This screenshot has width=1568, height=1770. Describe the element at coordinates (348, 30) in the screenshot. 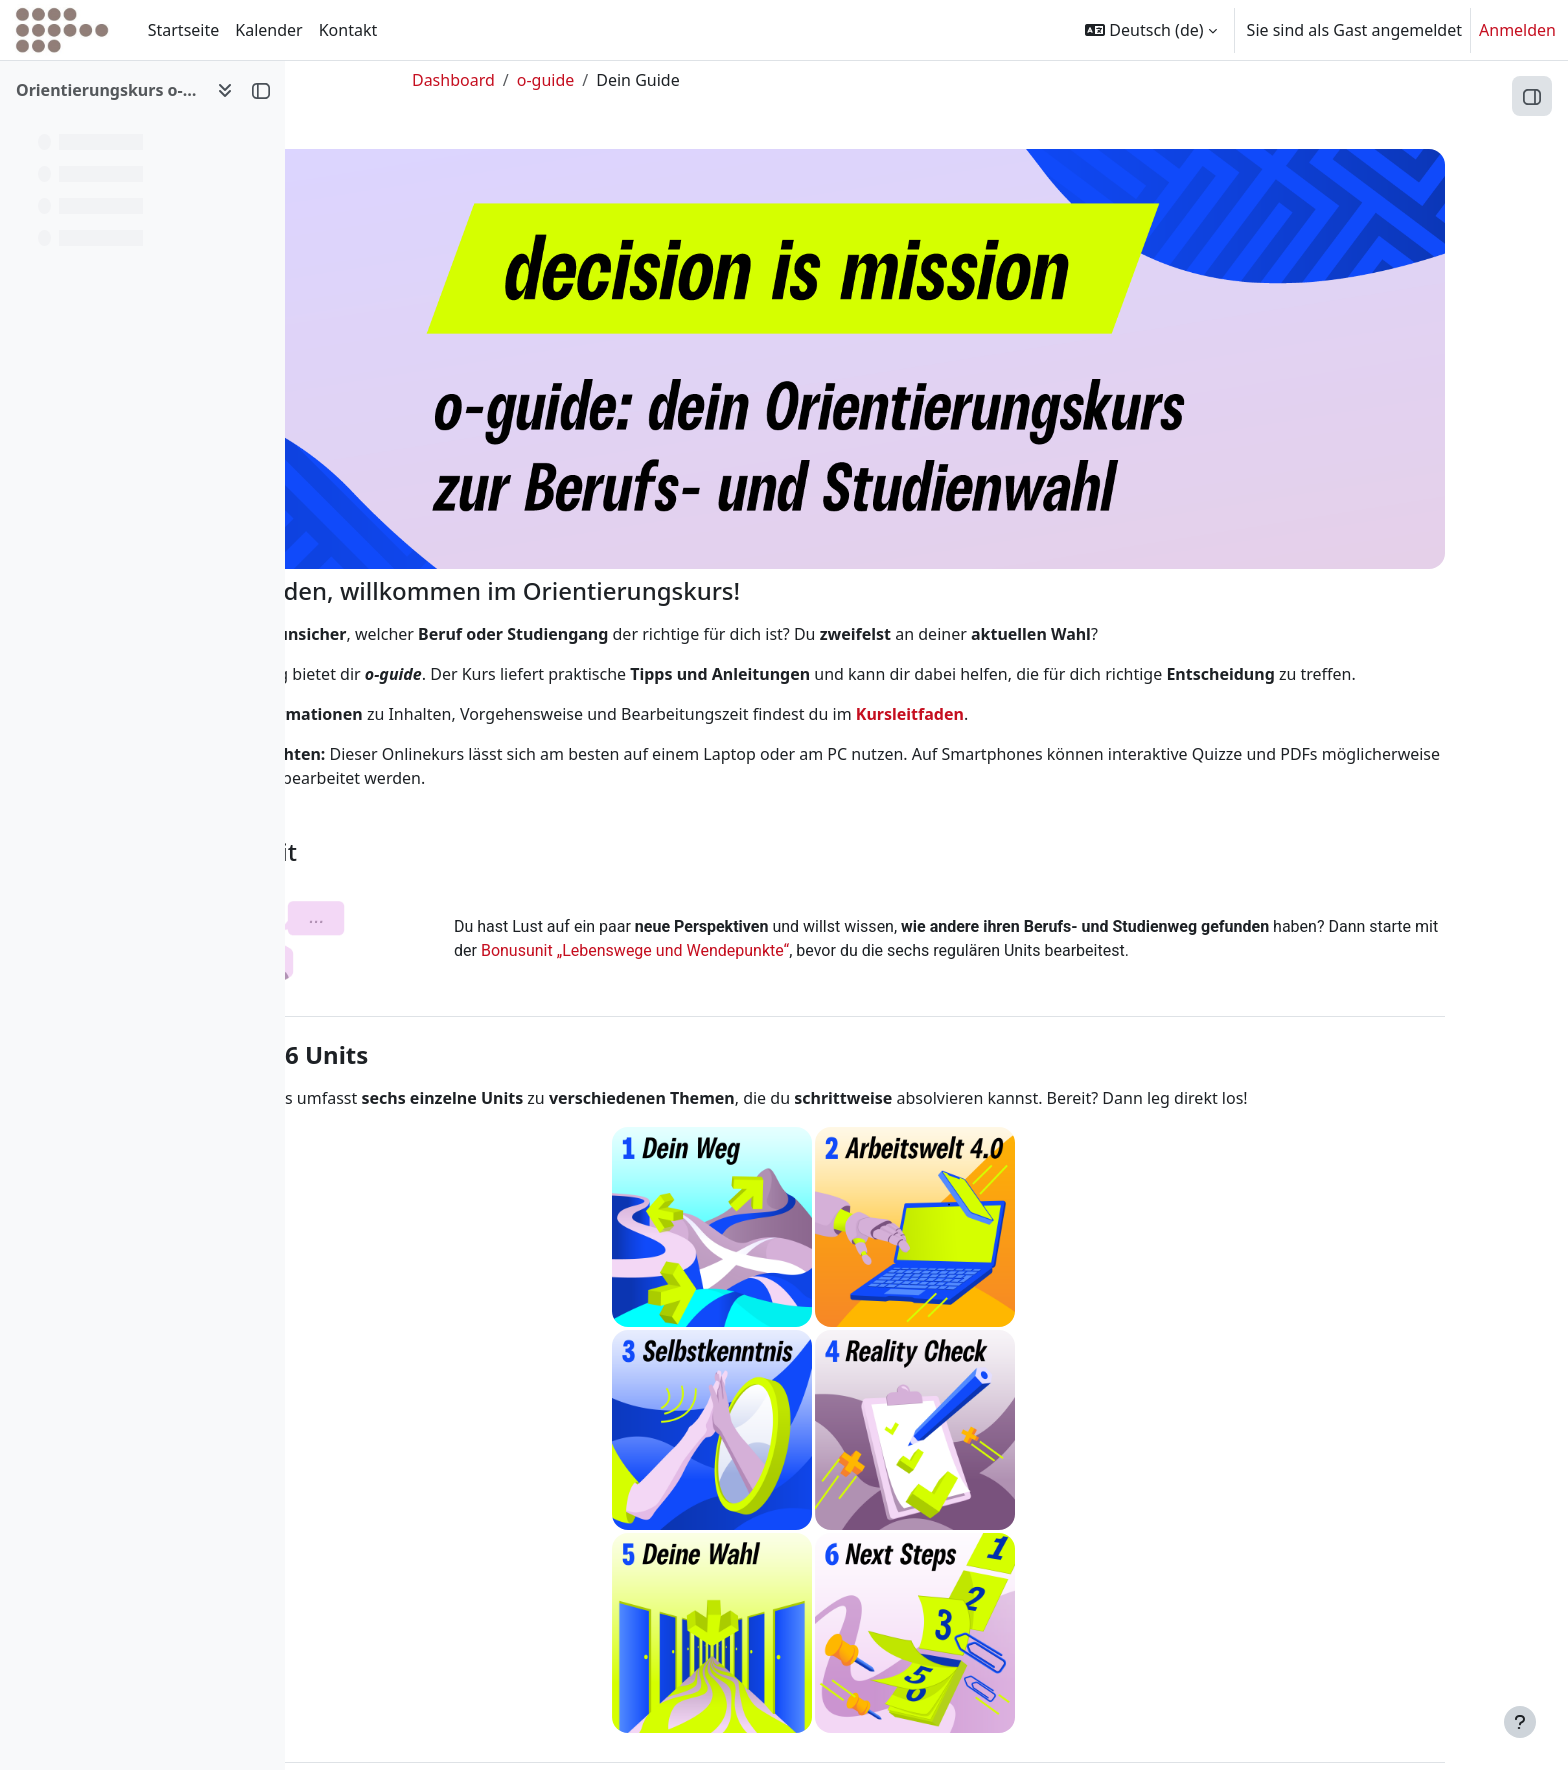

I see `Kontakt [menuitem]` at that location.